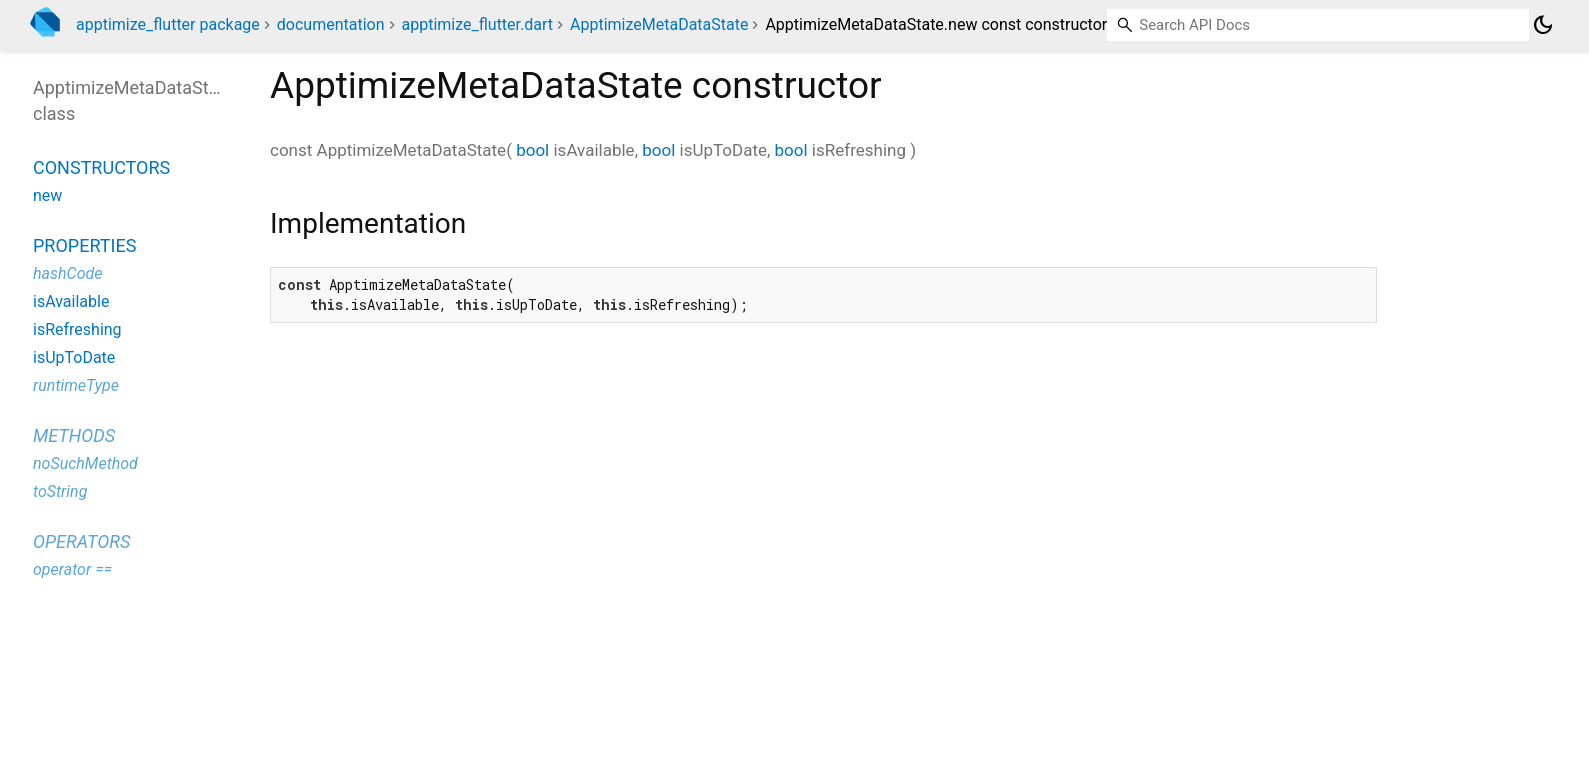  What do you see at coordinates (74, 435) in the screenshot?
I see `Methods` at bounding box center [74, 435].